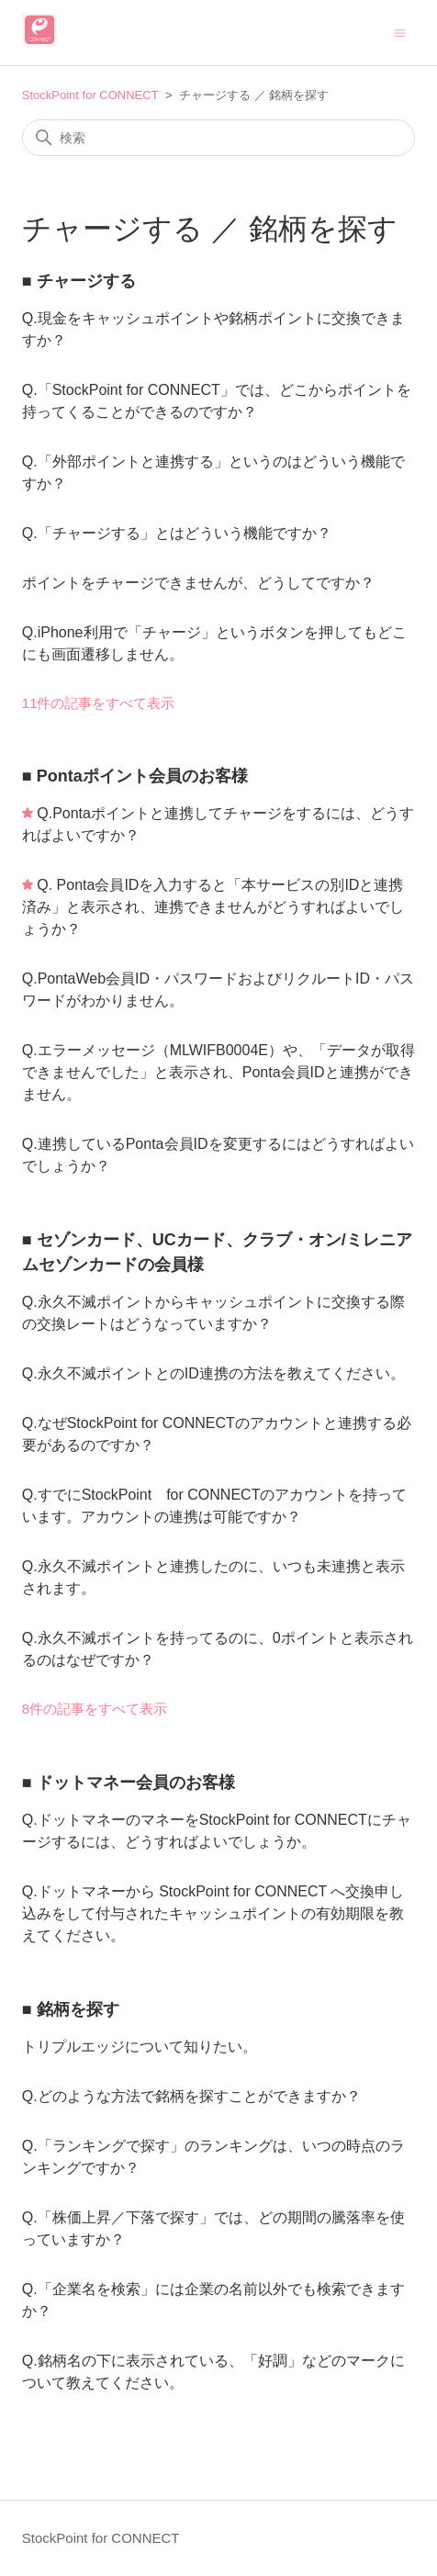 This screenshot has width=437, height=2576. What do you see at coordinates (400, 31) in the screenshot?
I see `[ナビゲーションメニュを切り替え]` at bounding box center [400, 31].